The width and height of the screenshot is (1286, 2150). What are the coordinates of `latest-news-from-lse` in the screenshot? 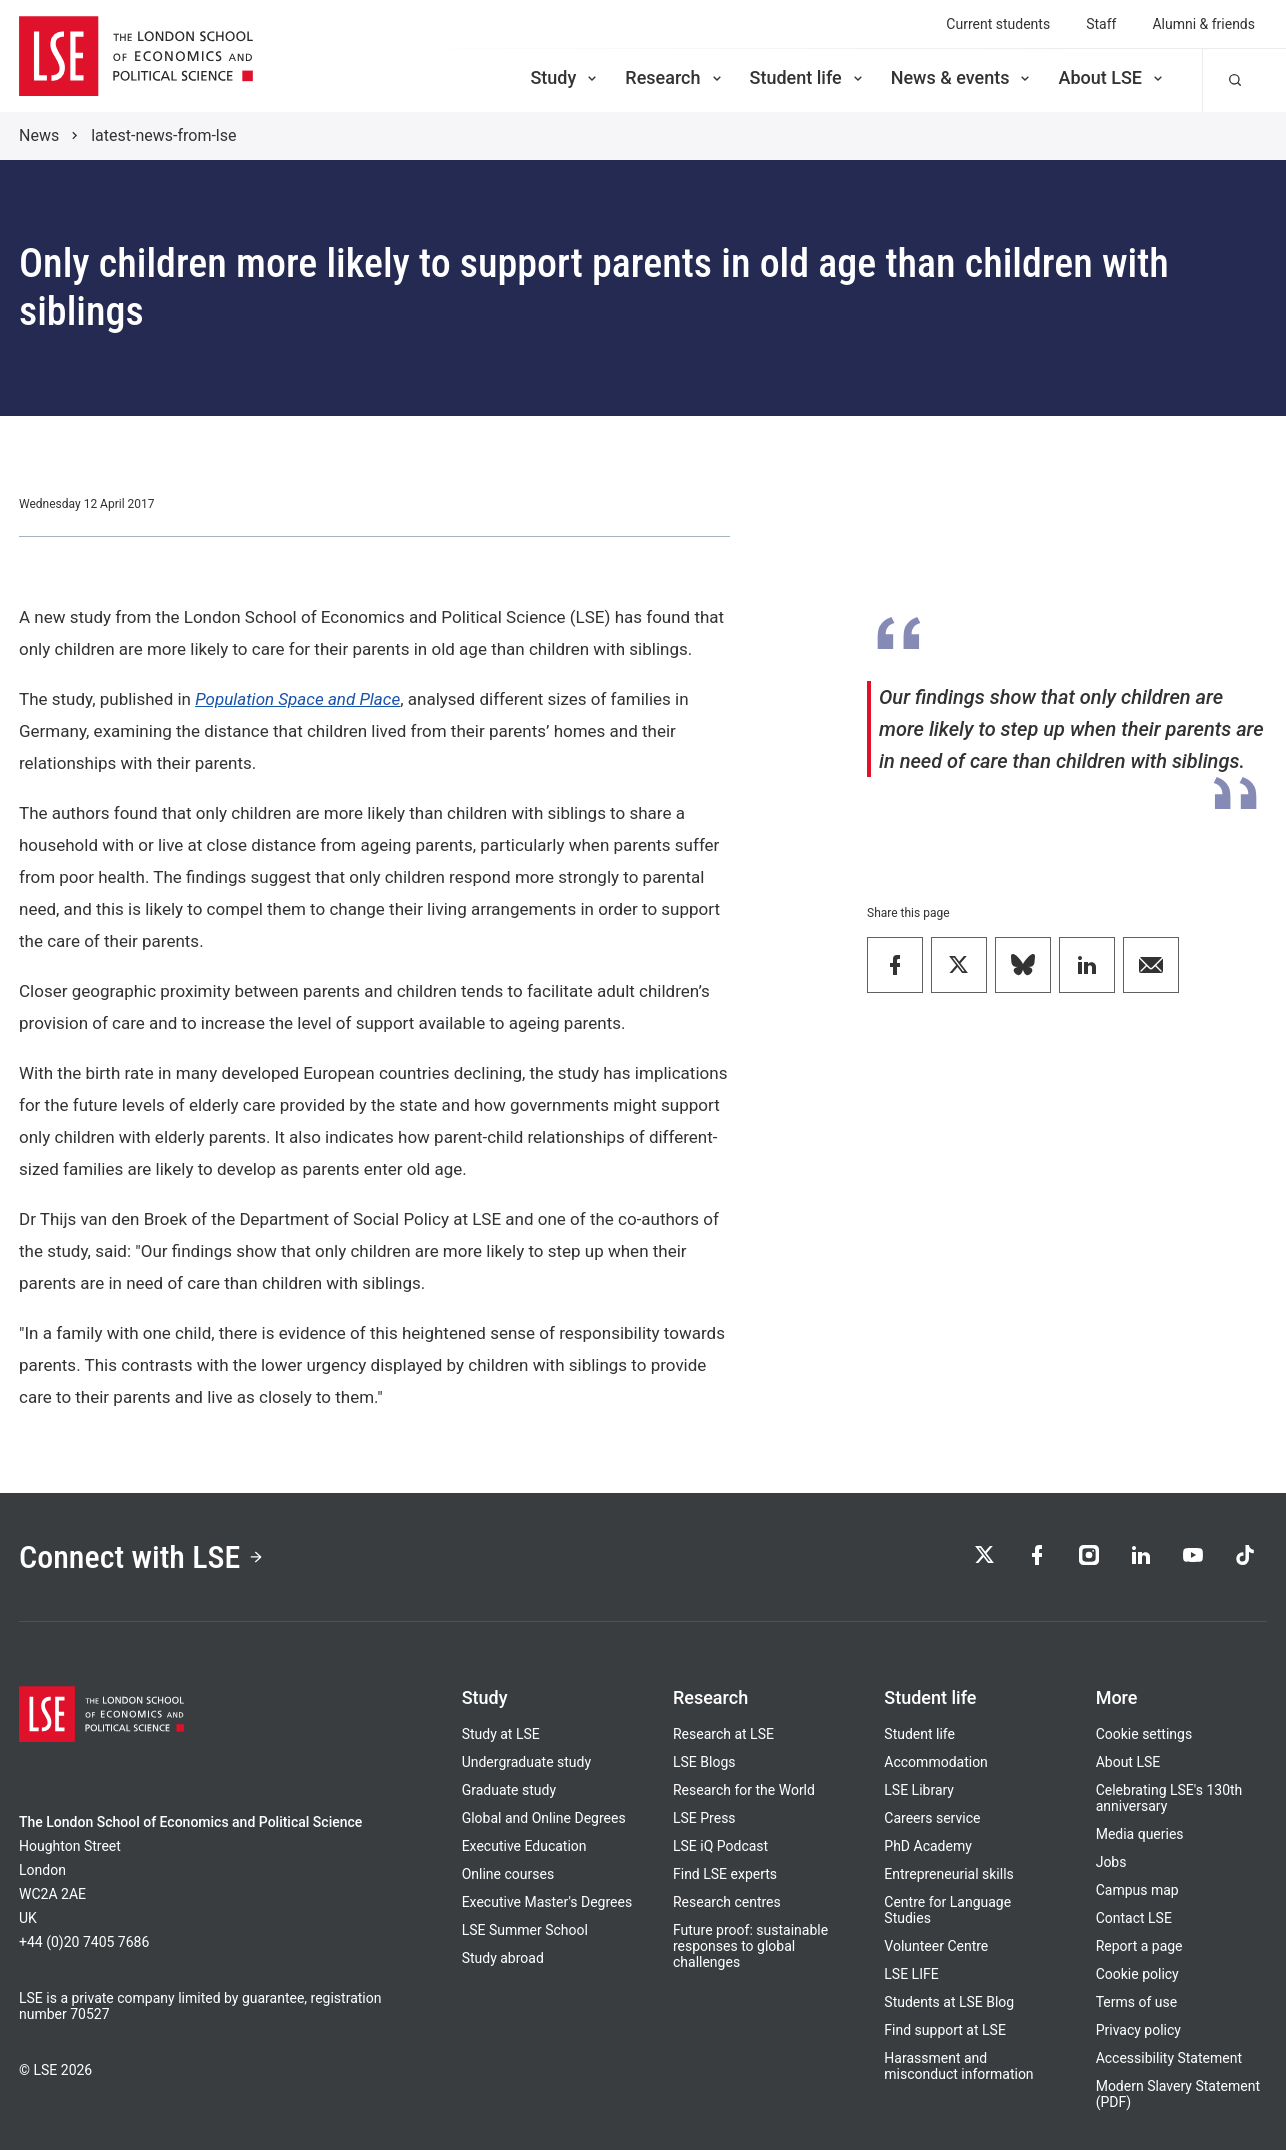 It's located at (163, 135).